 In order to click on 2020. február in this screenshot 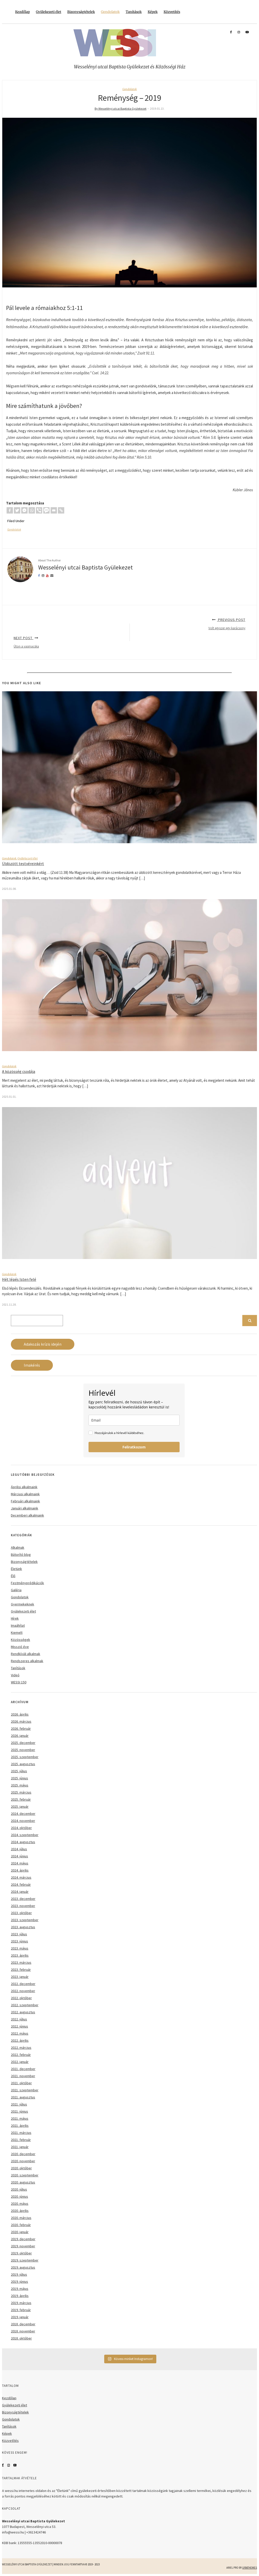, I will do `click(21, 2225)`.